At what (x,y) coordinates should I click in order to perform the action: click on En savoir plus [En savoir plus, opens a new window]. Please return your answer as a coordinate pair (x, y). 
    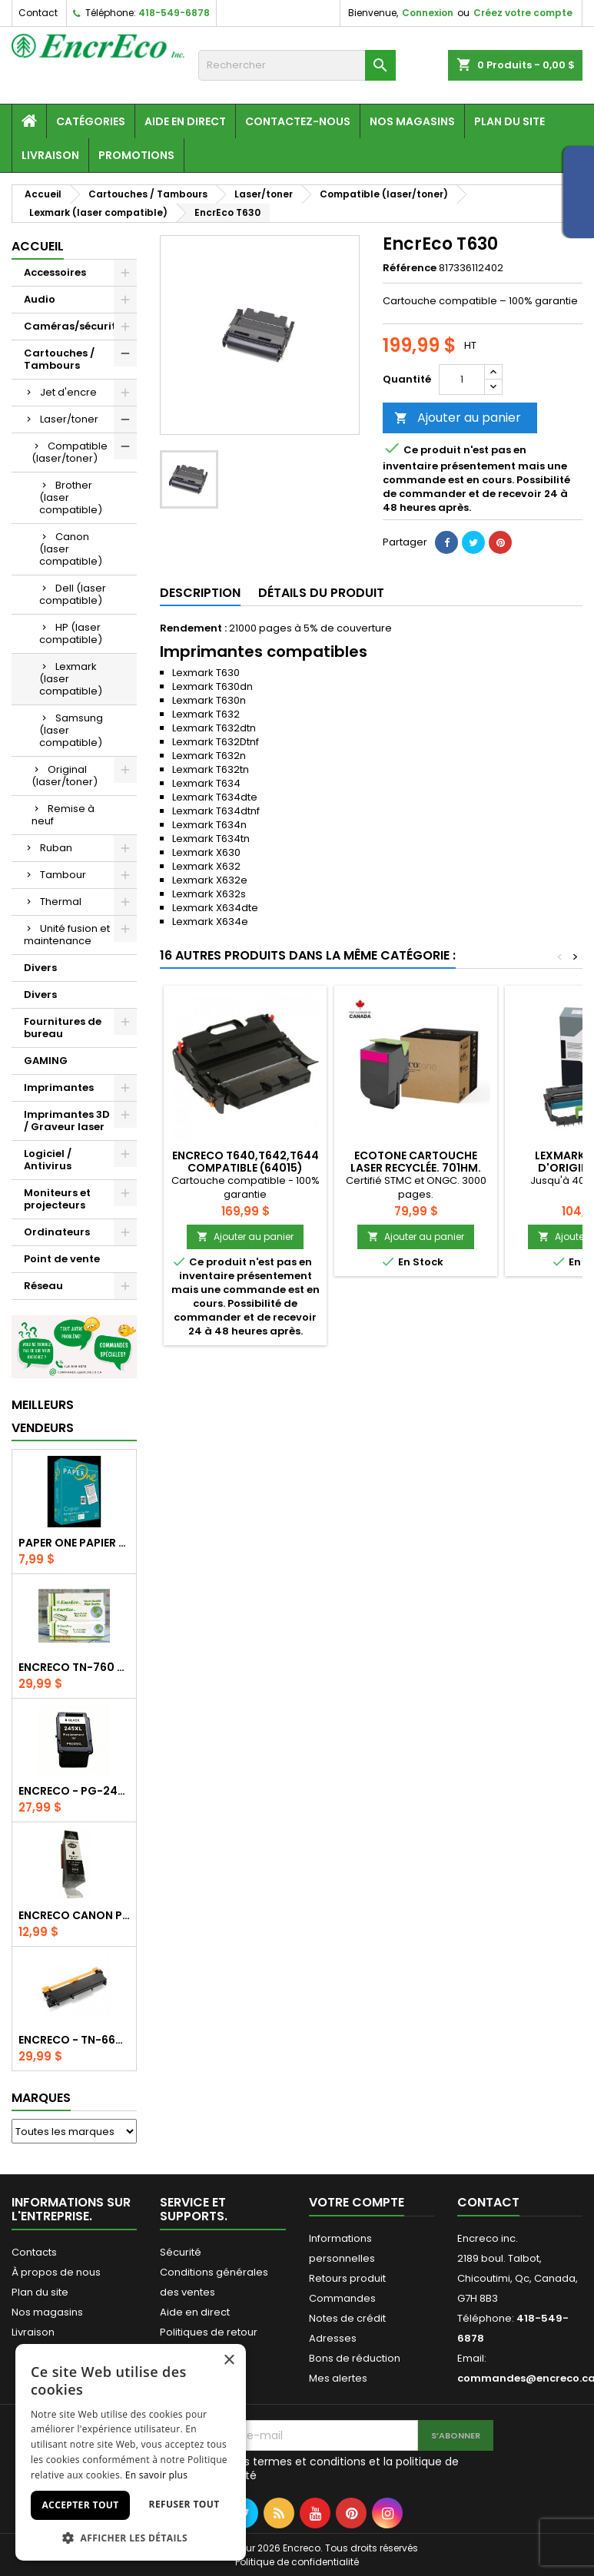
    Looking at the image, I should click on (156, 2475).